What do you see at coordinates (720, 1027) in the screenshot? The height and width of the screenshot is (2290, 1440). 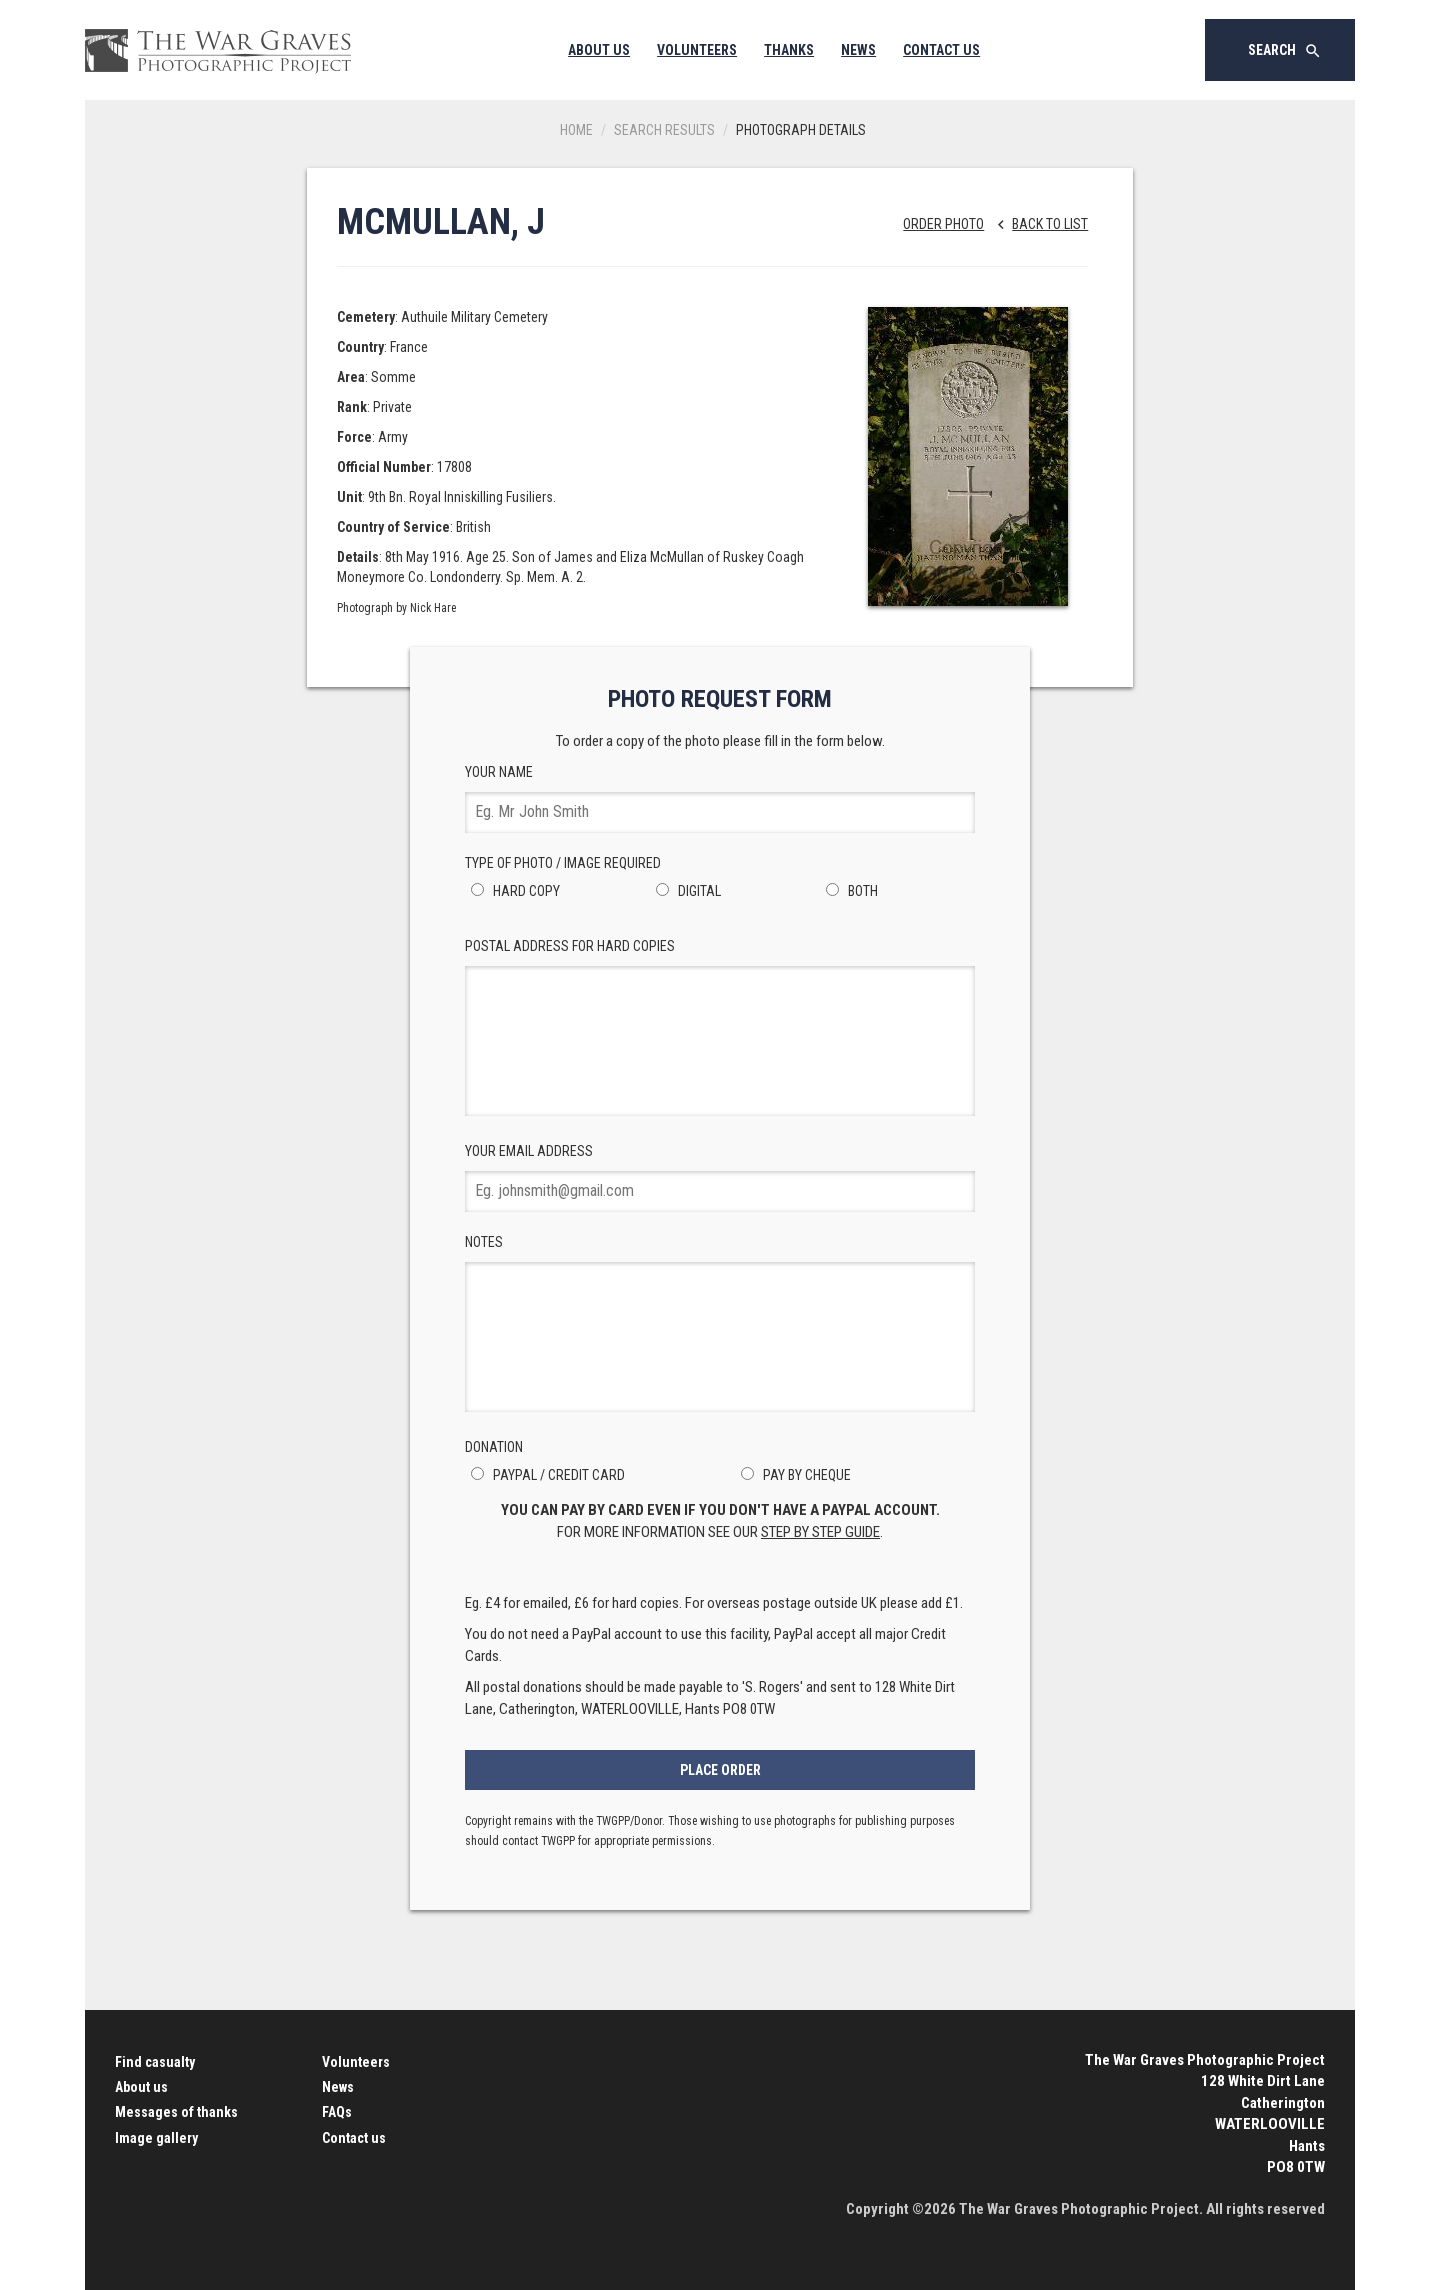 I see `Postal Address for hard copies` at bounding box center [720, 1027].